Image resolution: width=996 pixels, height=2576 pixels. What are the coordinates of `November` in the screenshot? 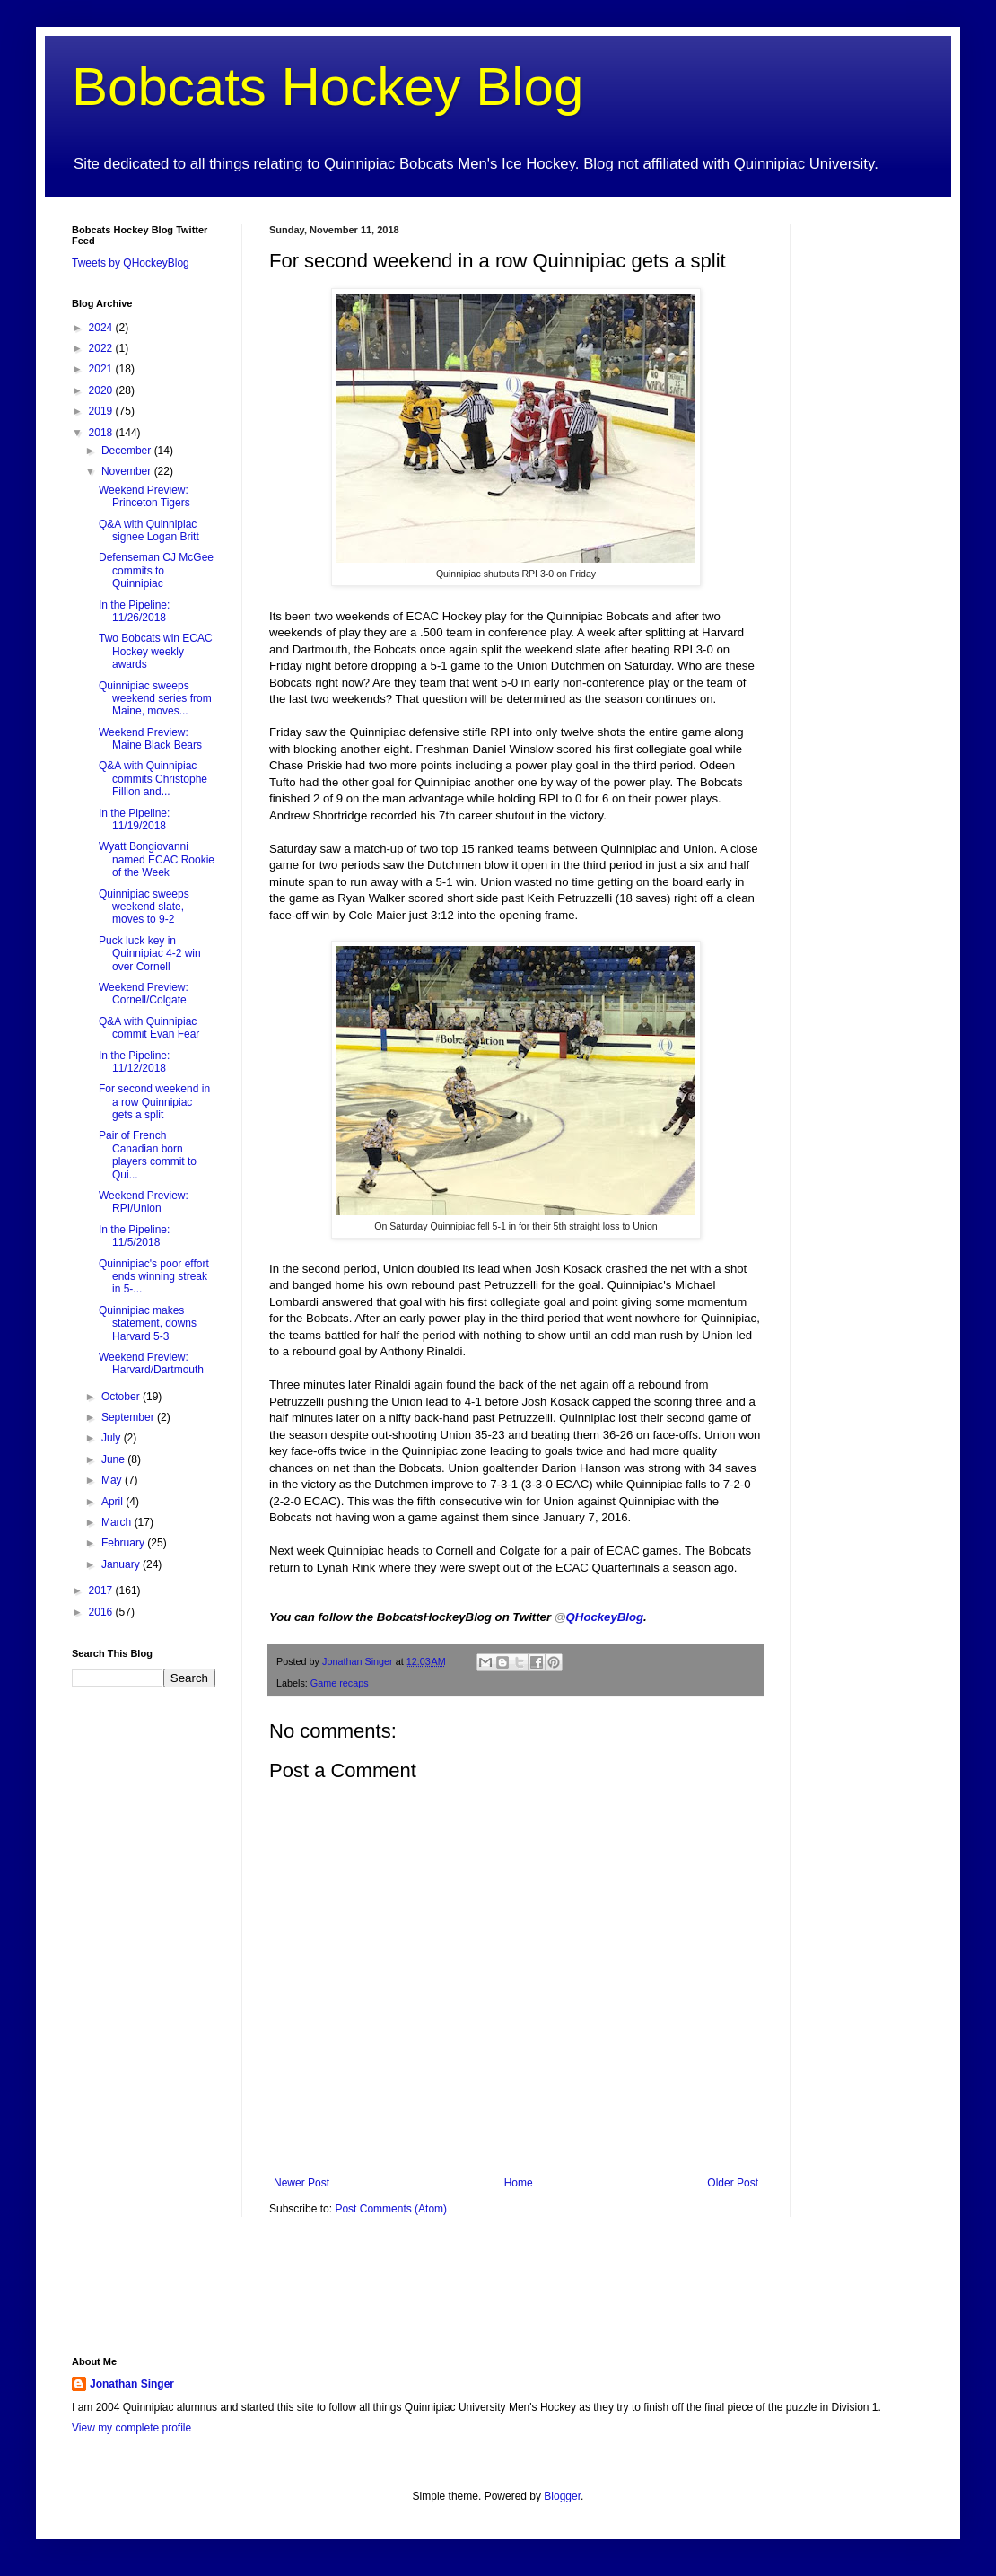 It's located at (127, 471).